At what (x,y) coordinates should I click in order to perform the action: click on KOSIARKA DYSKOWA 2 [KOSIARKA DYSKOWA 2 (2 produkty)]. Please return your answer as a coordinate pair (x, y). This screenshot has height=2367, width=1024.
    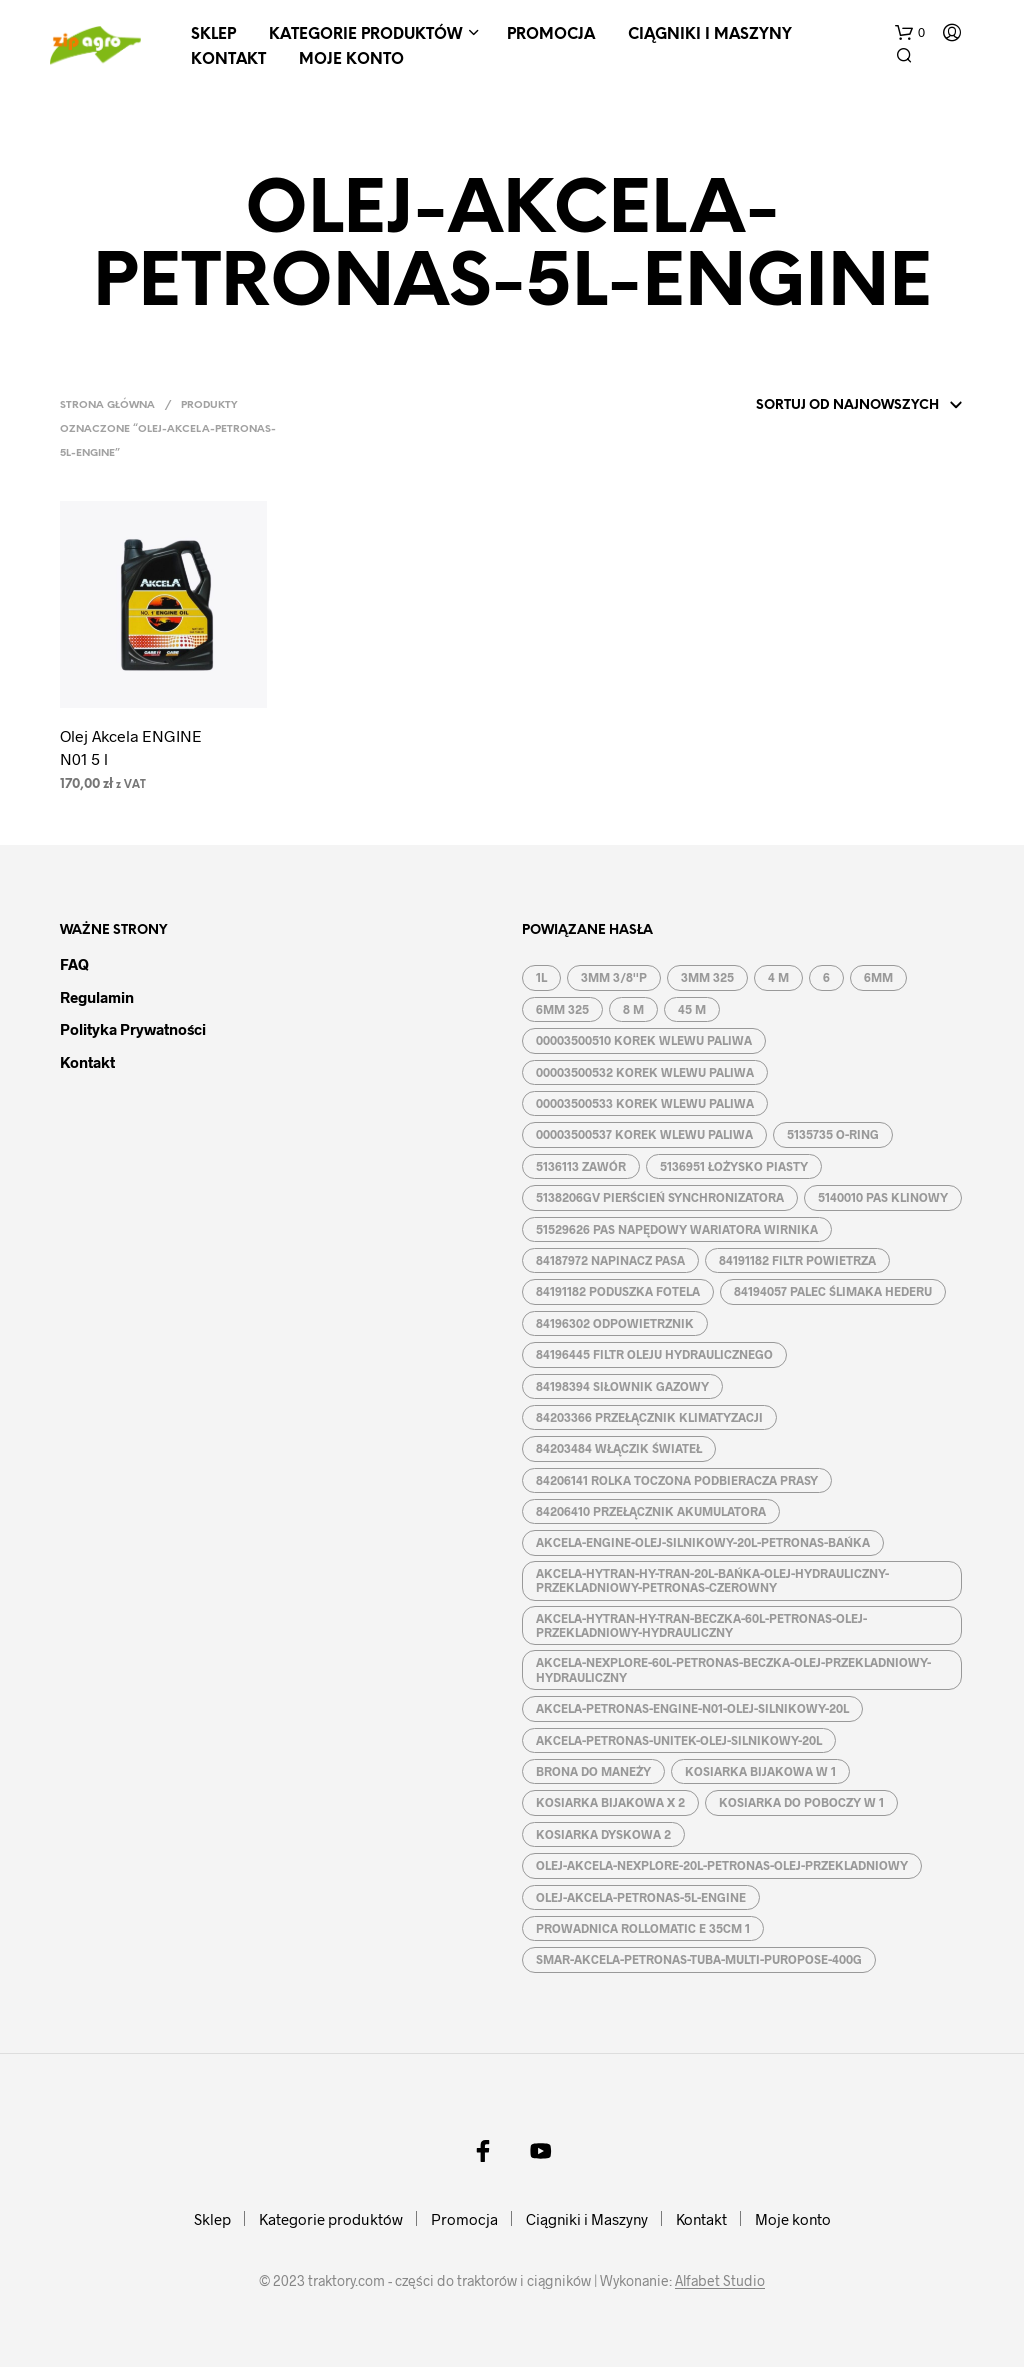
    Looking at the image, I should click on (603, 1834).